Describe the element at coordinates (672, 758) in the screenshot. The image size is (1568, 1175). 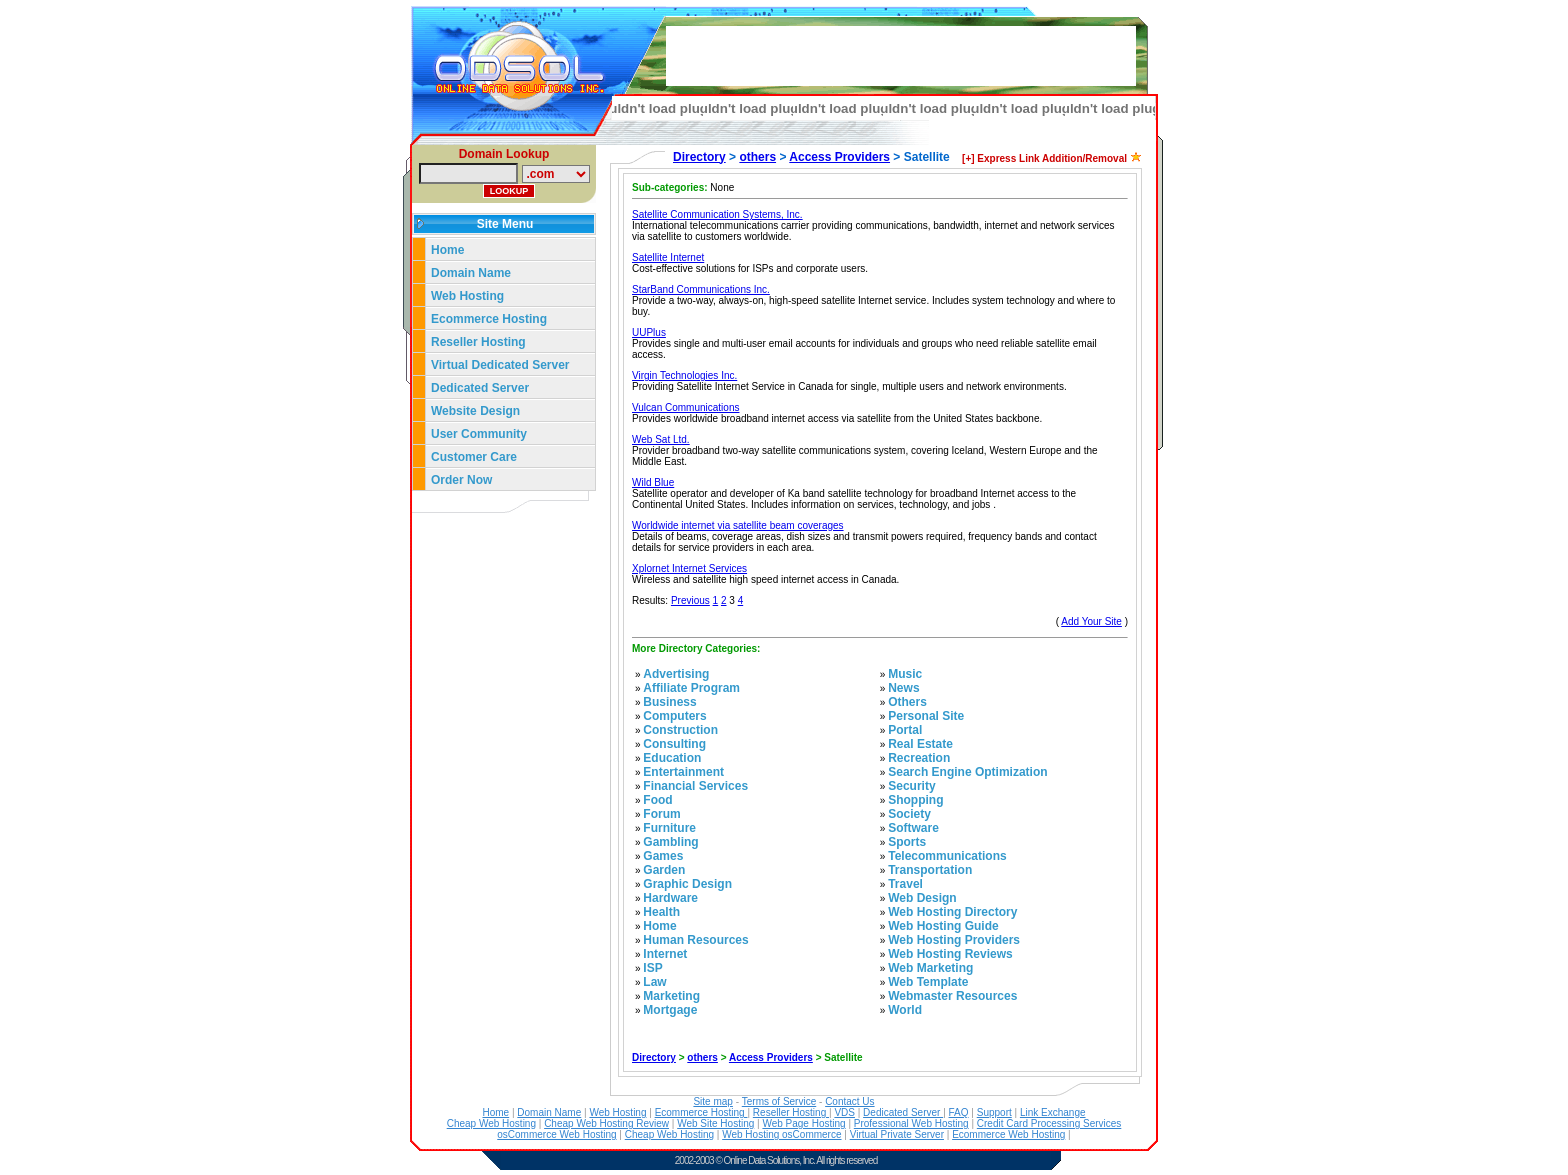
I see `Education` at that location.